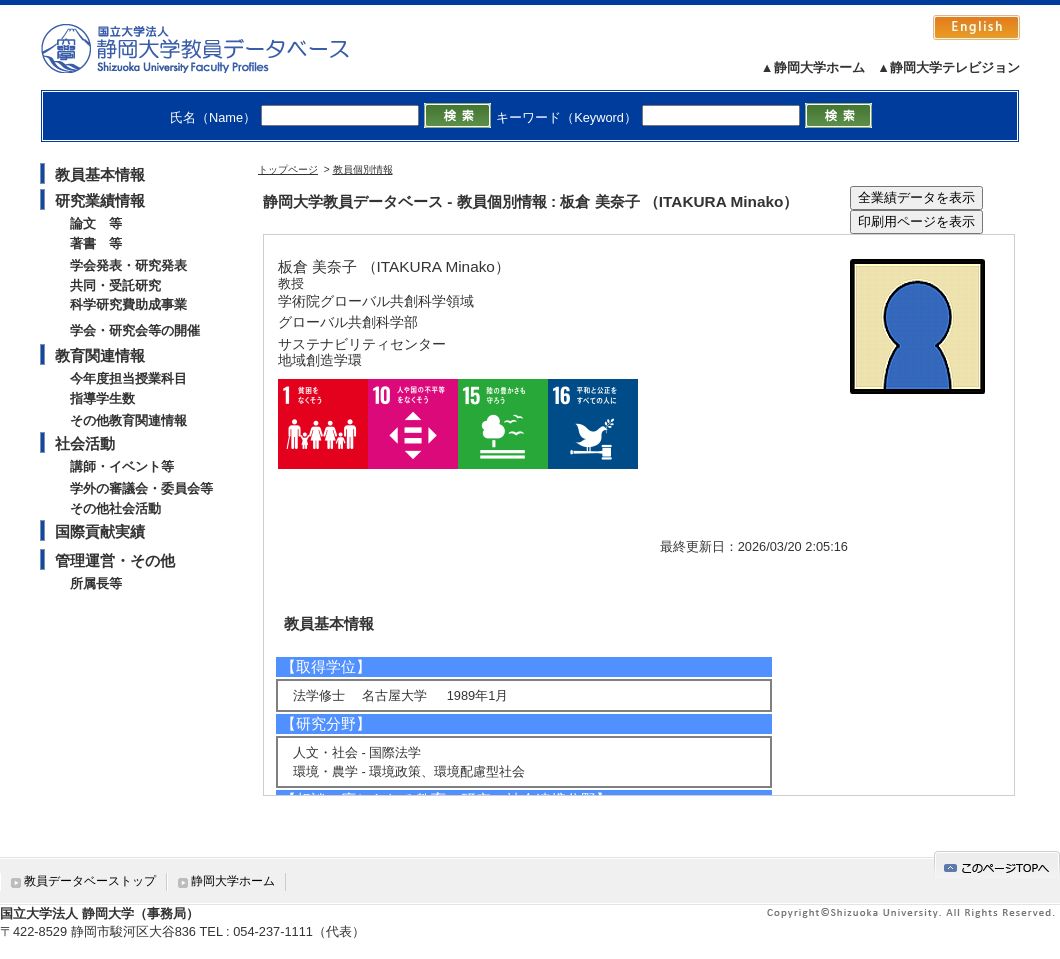  What do you see at coordinates (96, 243) in the screenshot?
I see `著書 等` at bounding box center [96, 243].